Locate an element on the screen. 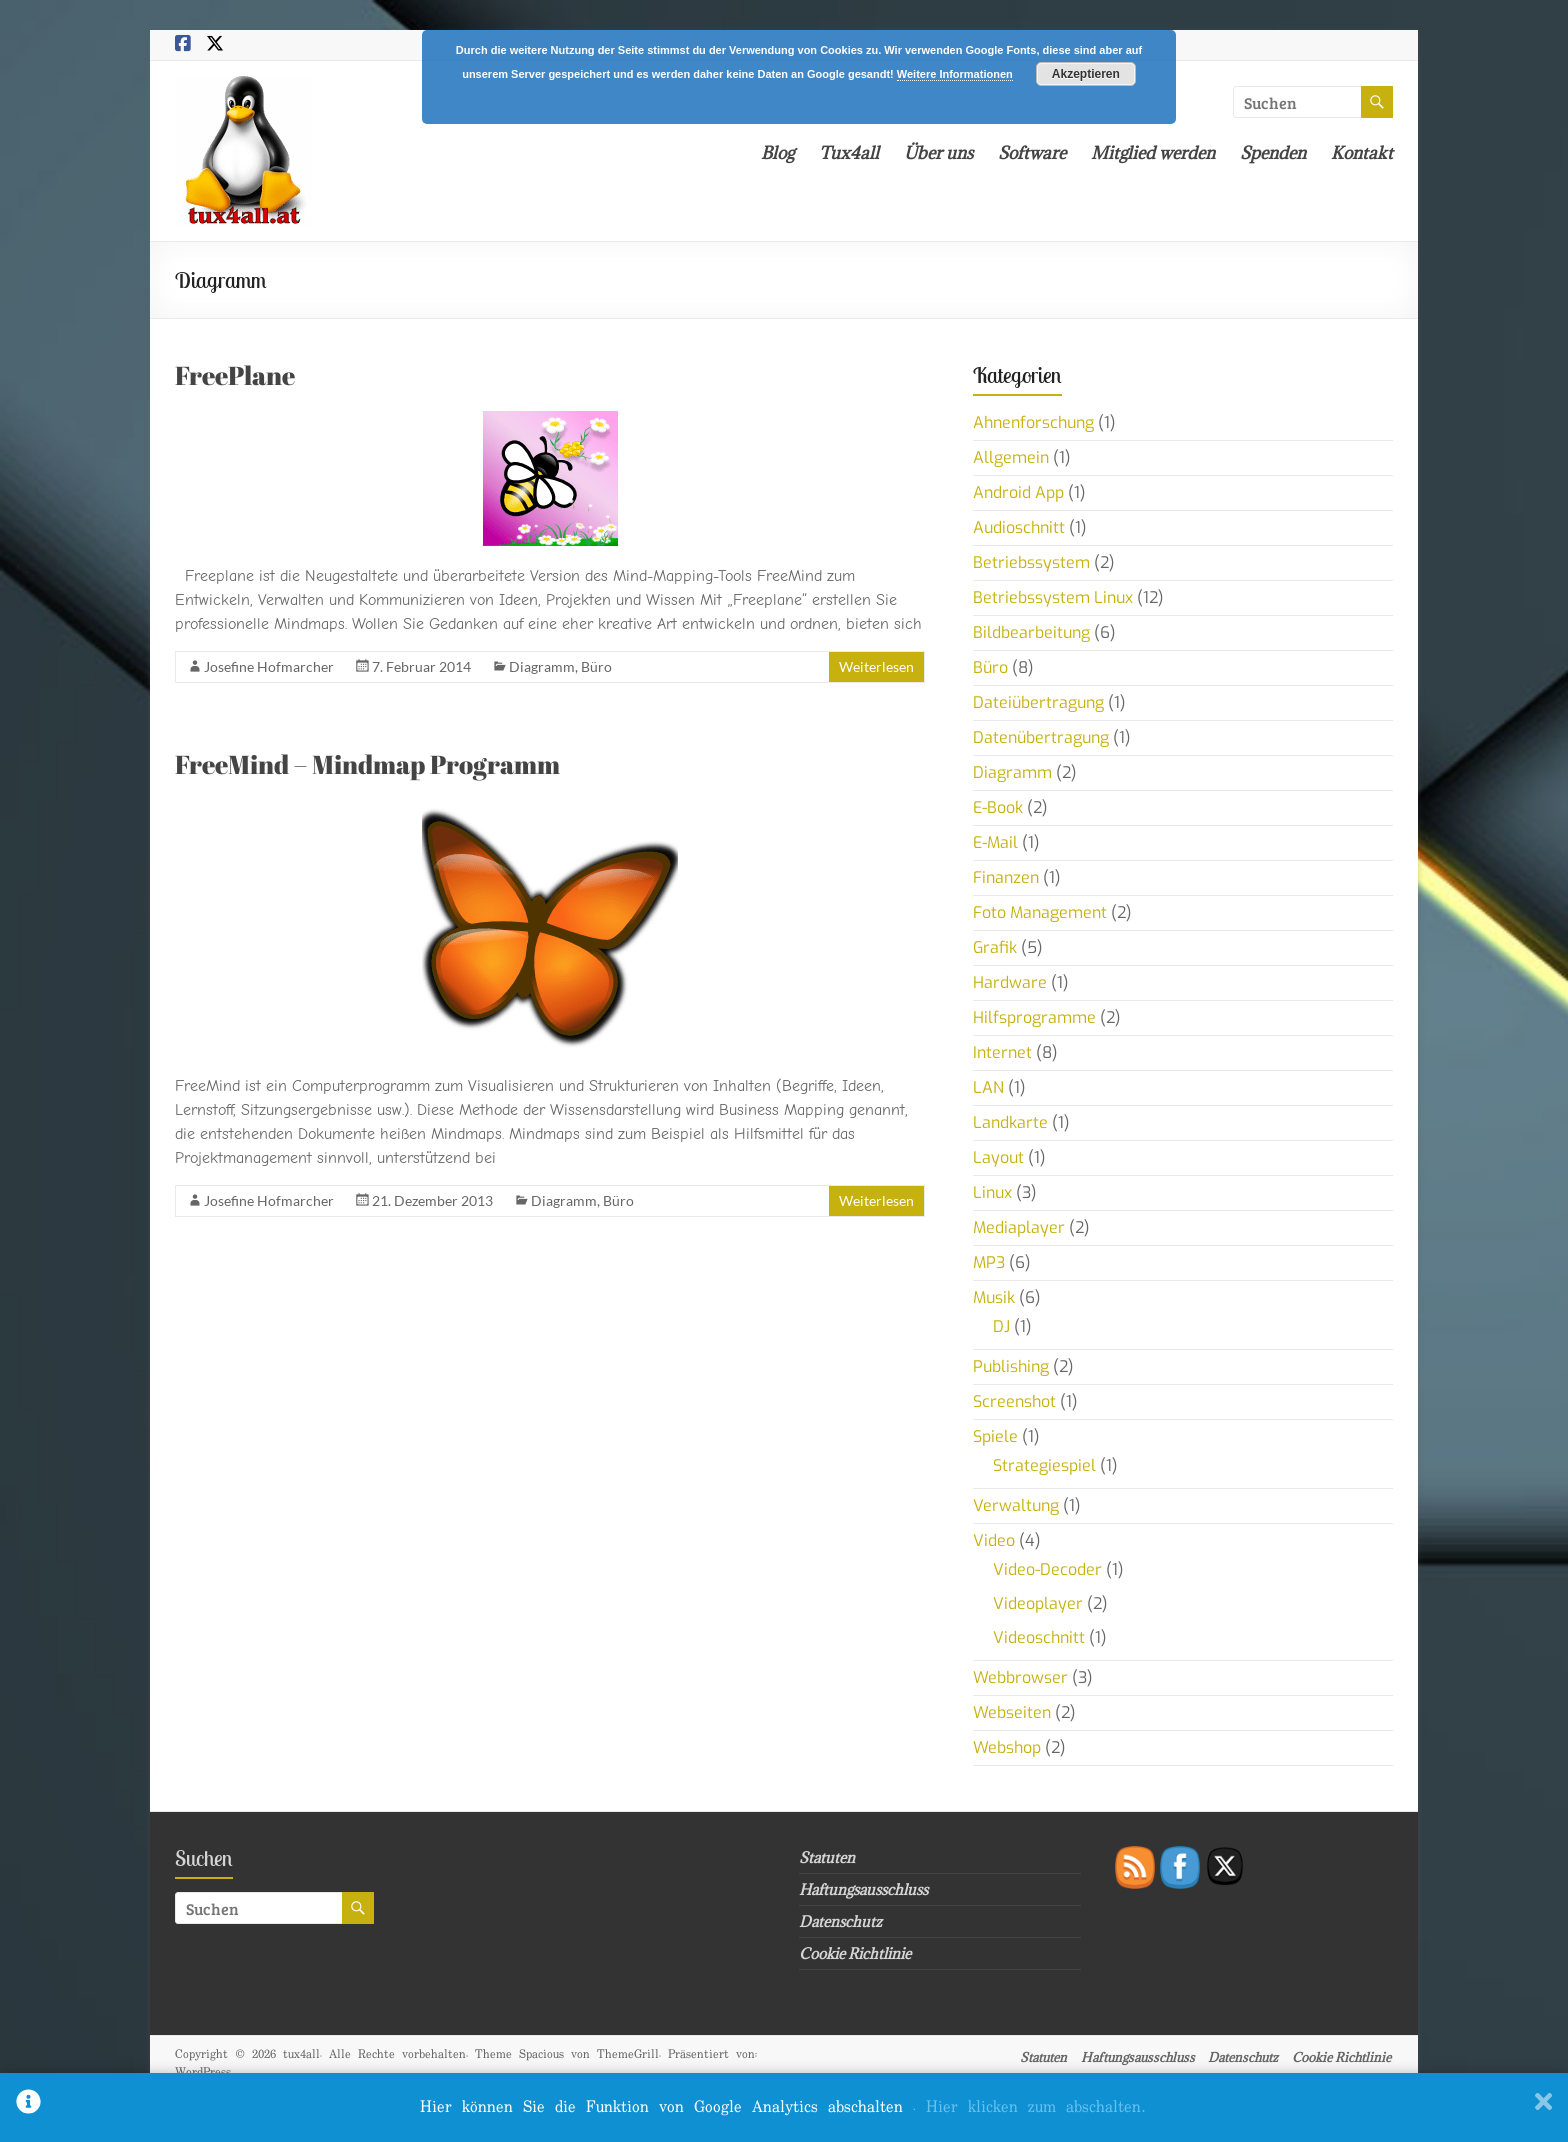 The image size is (1568, 2142). Datenschutz is located at coordinates (840, 1921).